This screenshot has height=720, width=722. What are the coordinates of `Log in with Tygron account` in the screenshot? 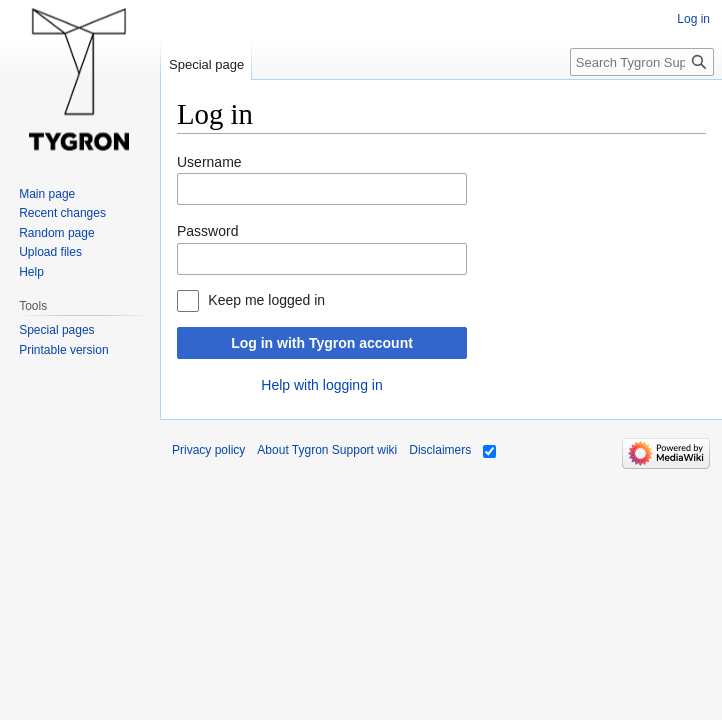 It's located at (322, 343).